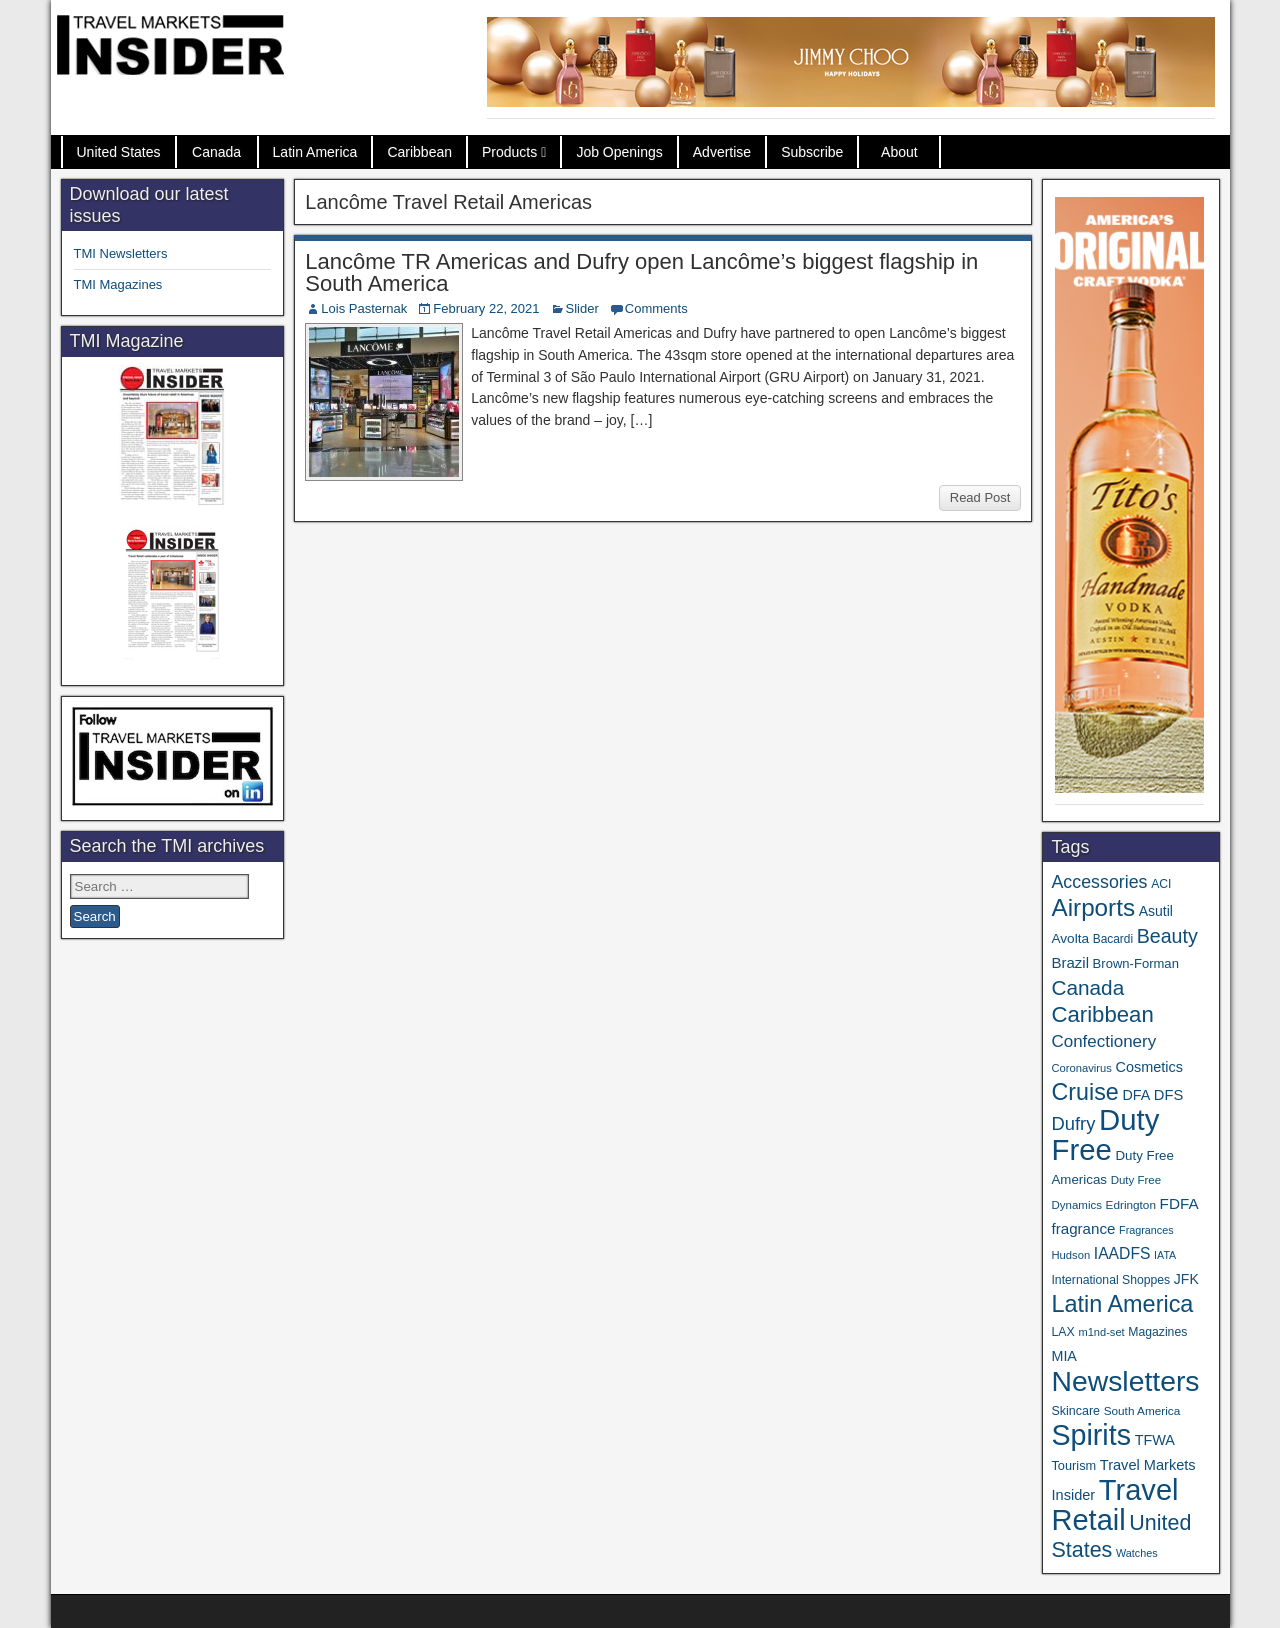 The image size is (1280, 1628). Describe the element at coordinates (1157, 1332) in the screenshot. I see `Magazines [Magazines (35 items)]` at that location.